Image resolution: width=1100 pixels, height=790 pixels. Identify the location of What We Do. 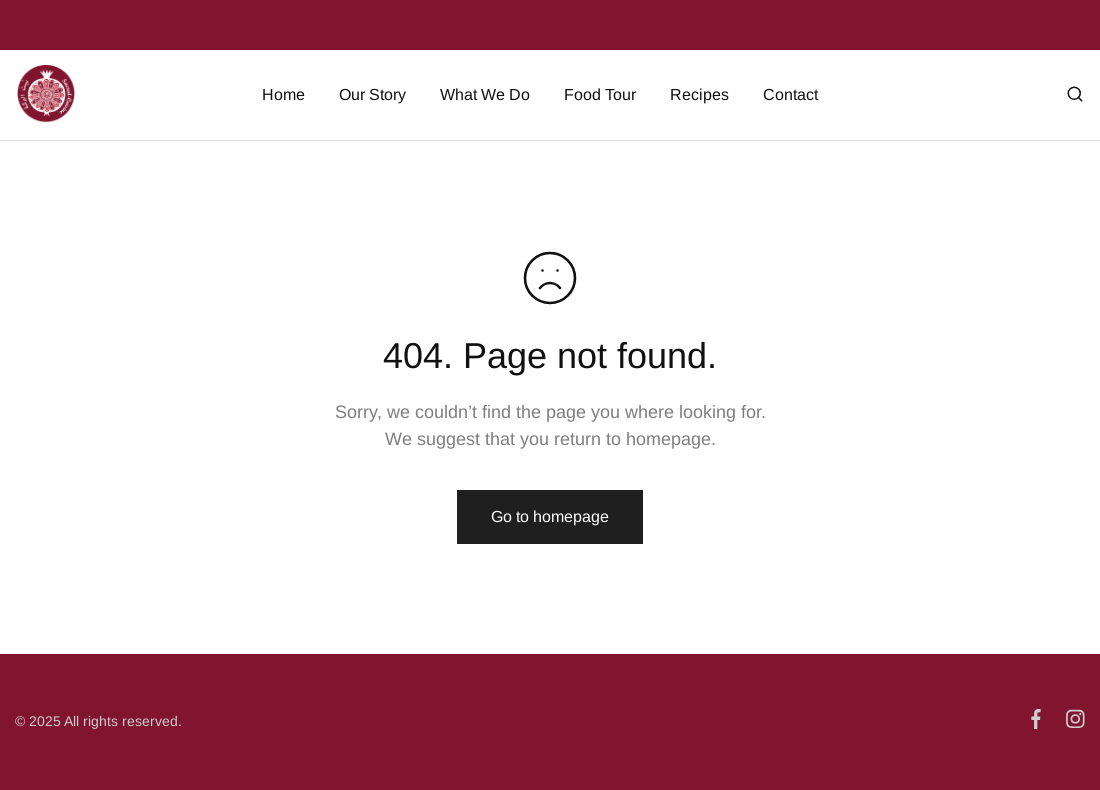
(485, 94).